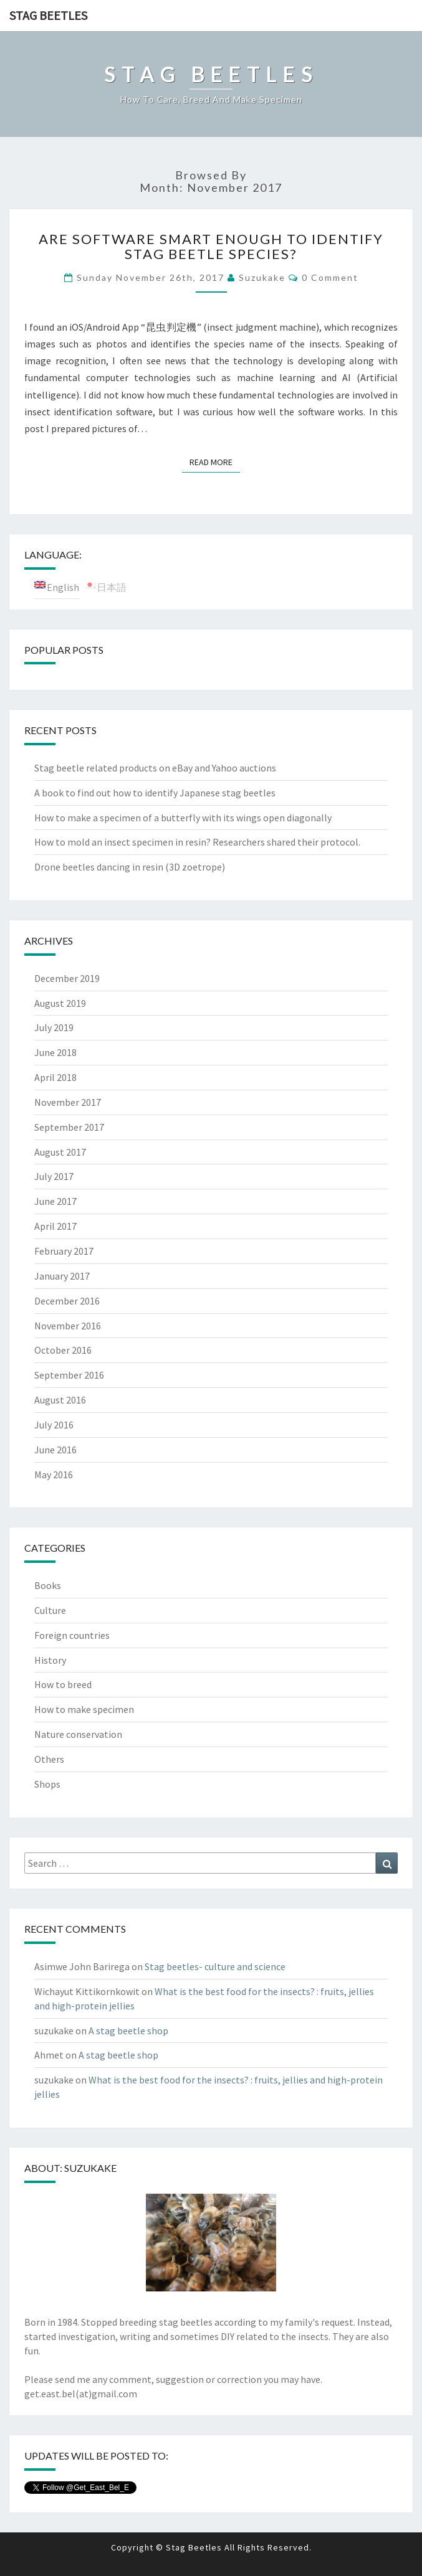 The width and height of the screenshot is (422, 2576). I want to click on Nature conservation, so click(78, 1734).